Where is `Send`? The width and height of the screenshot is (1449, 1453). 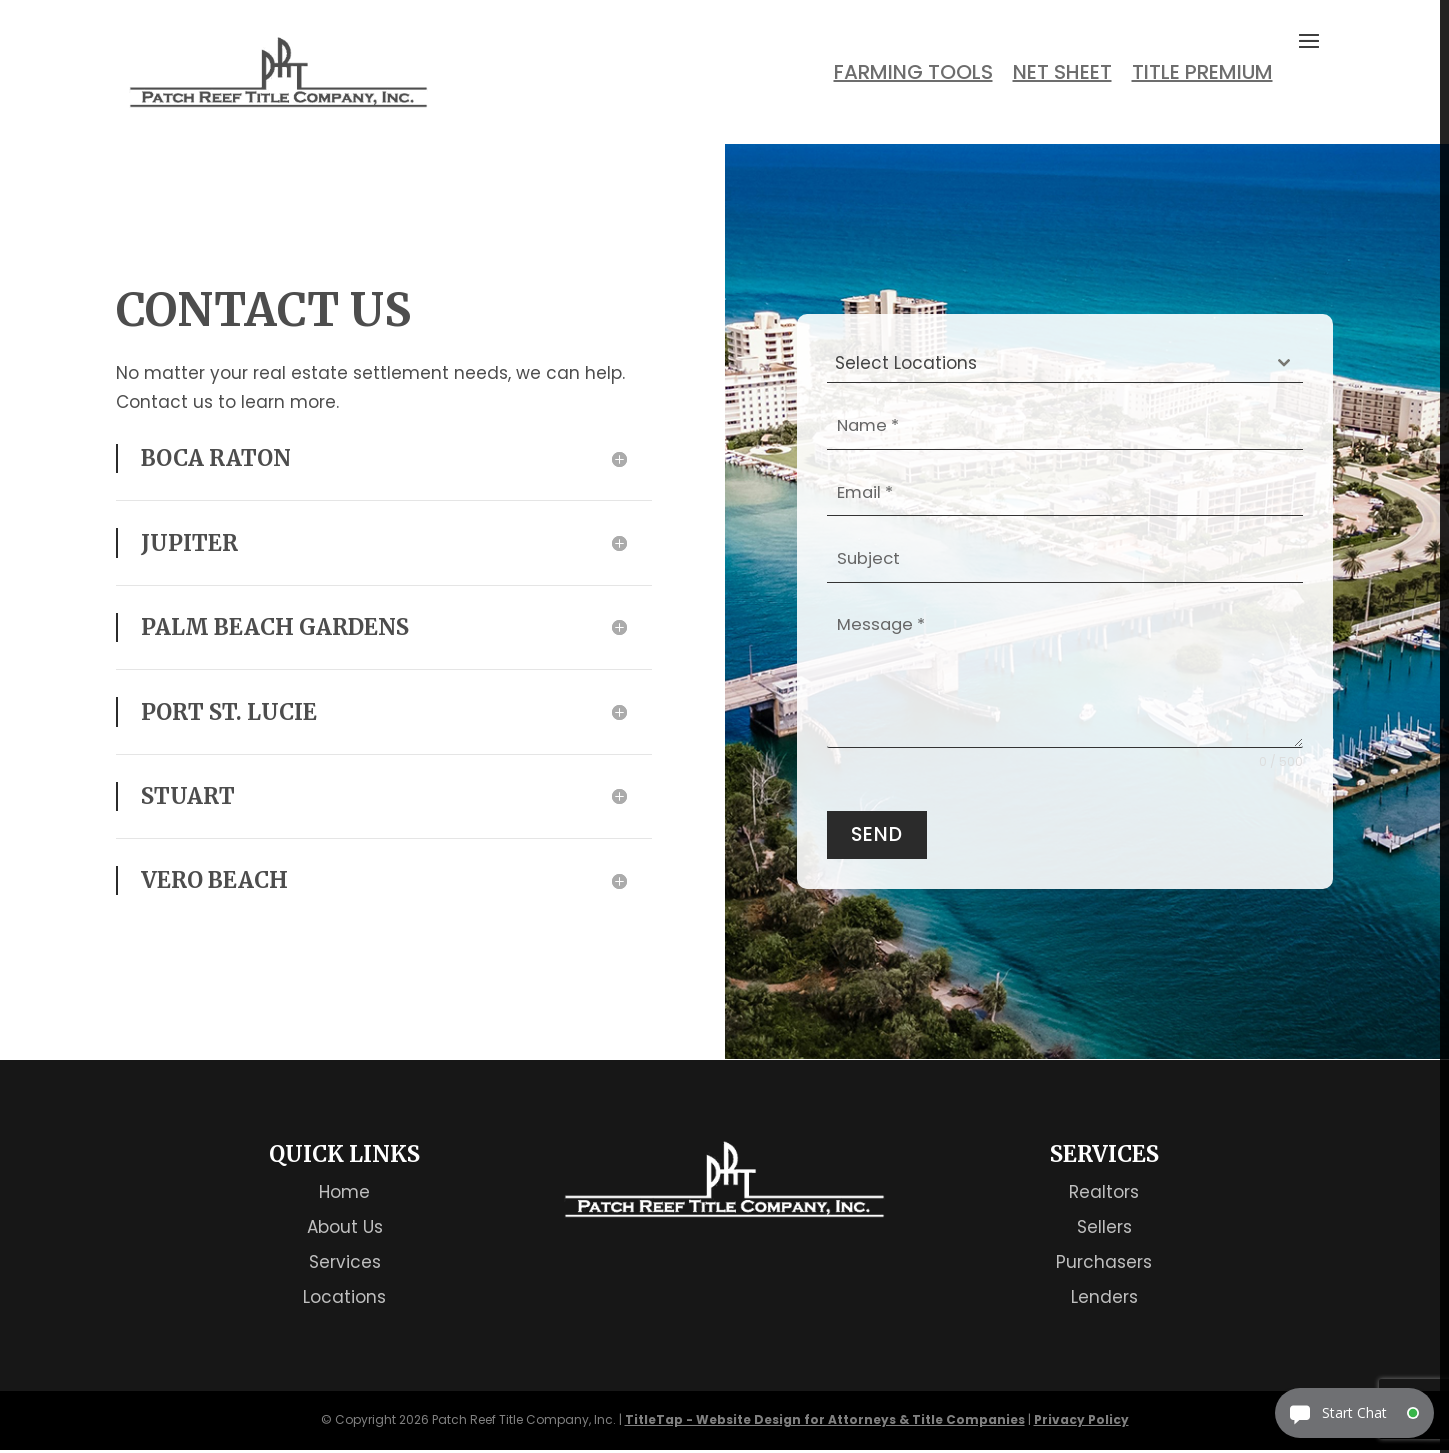
Send is located at coordinates (877, 836).